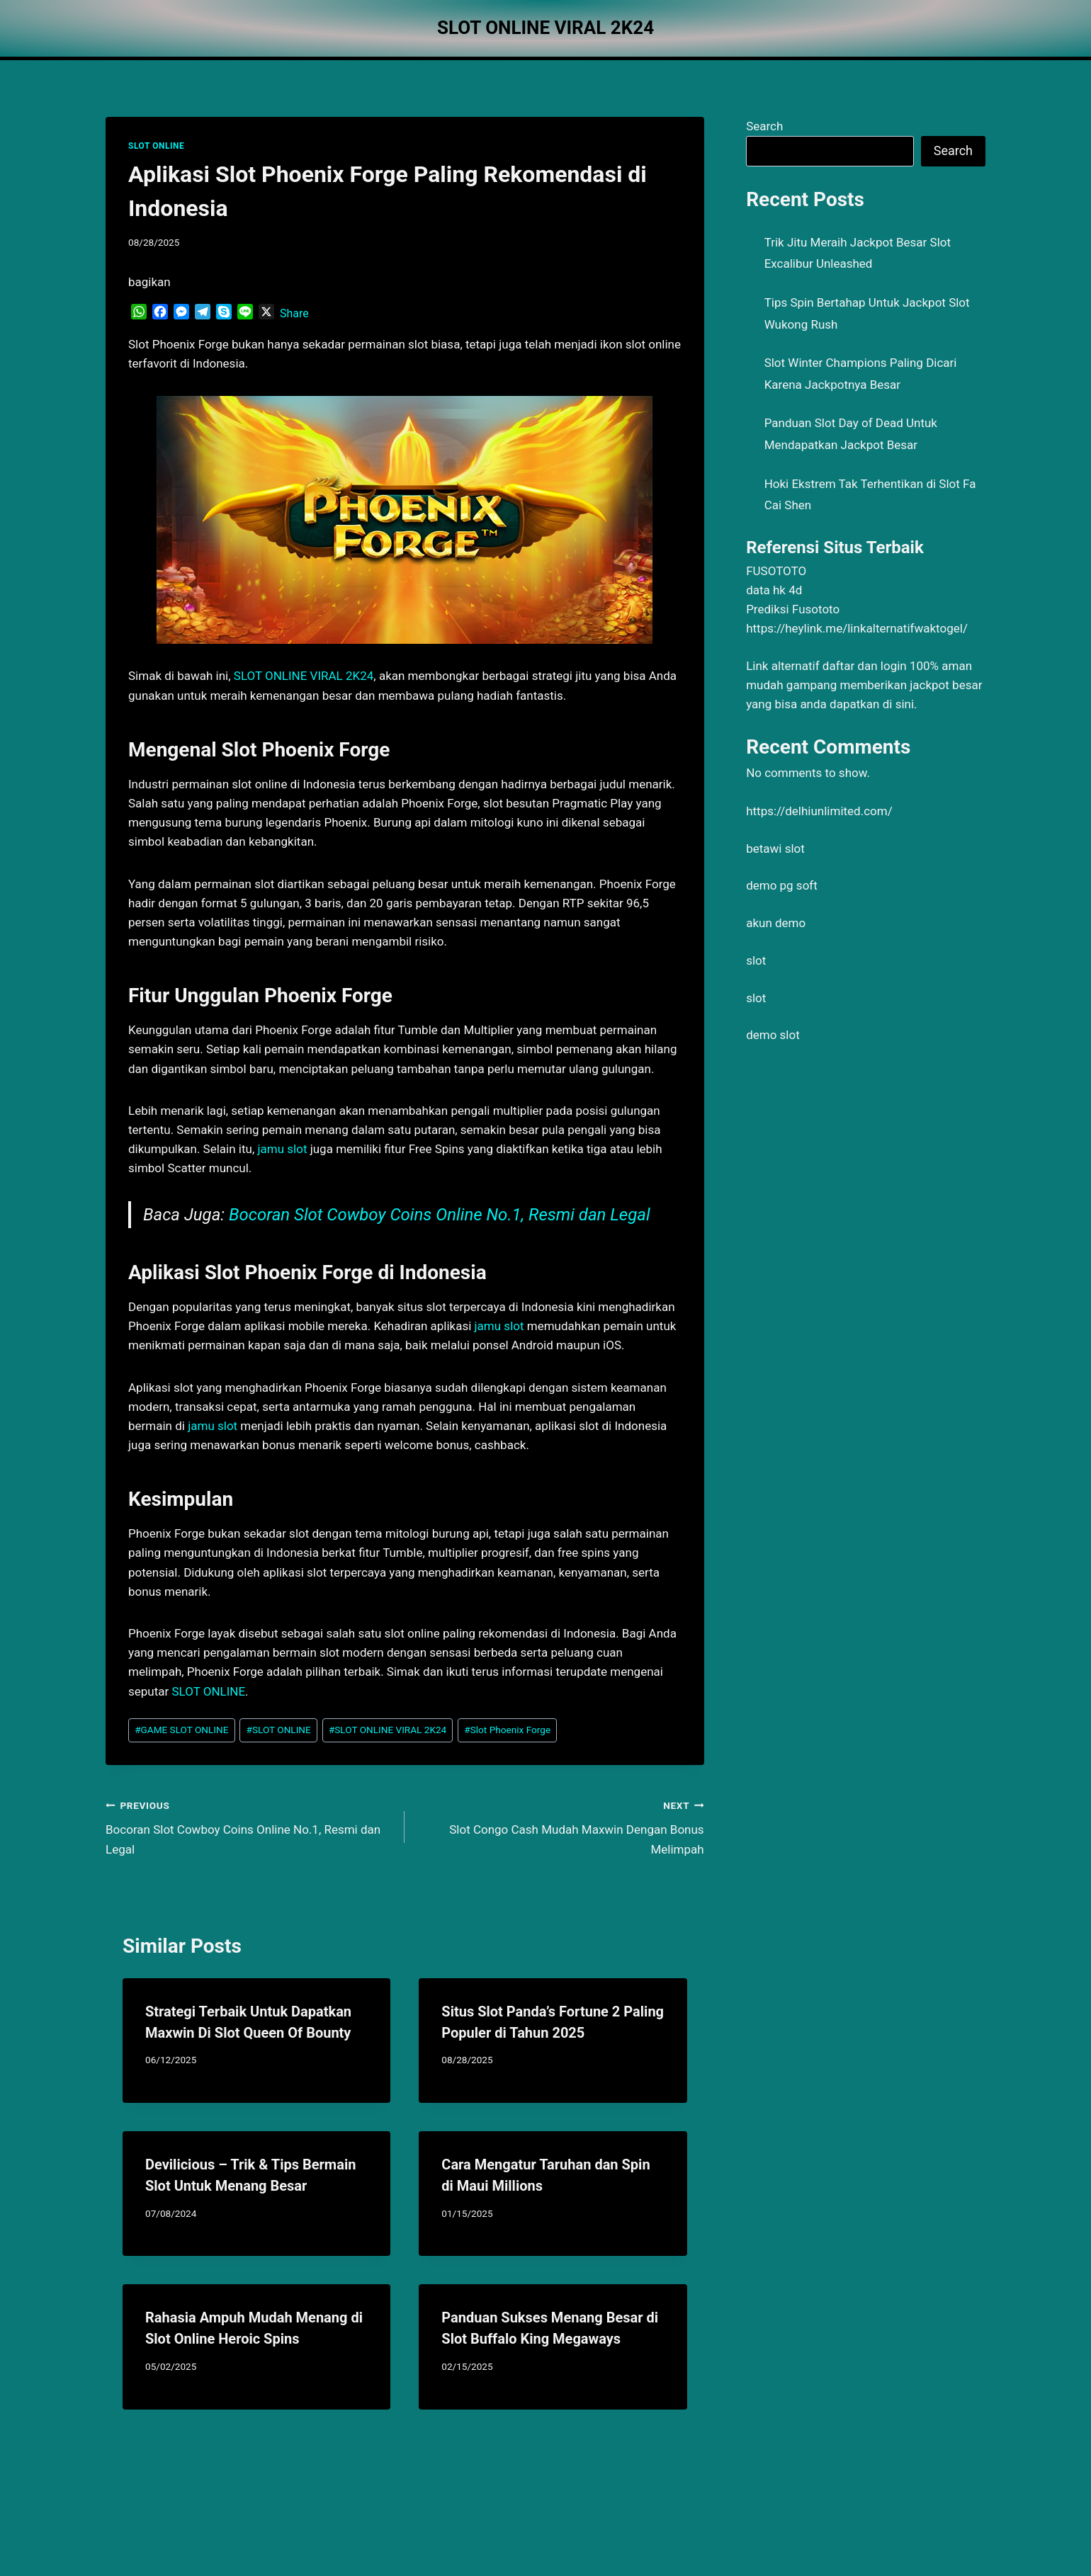 Image resolution: width=1091 pixels, height=2576 pixels. Describe the element at coordinates (773, 1035) in the screenshot. I see `demo slot` at that location.